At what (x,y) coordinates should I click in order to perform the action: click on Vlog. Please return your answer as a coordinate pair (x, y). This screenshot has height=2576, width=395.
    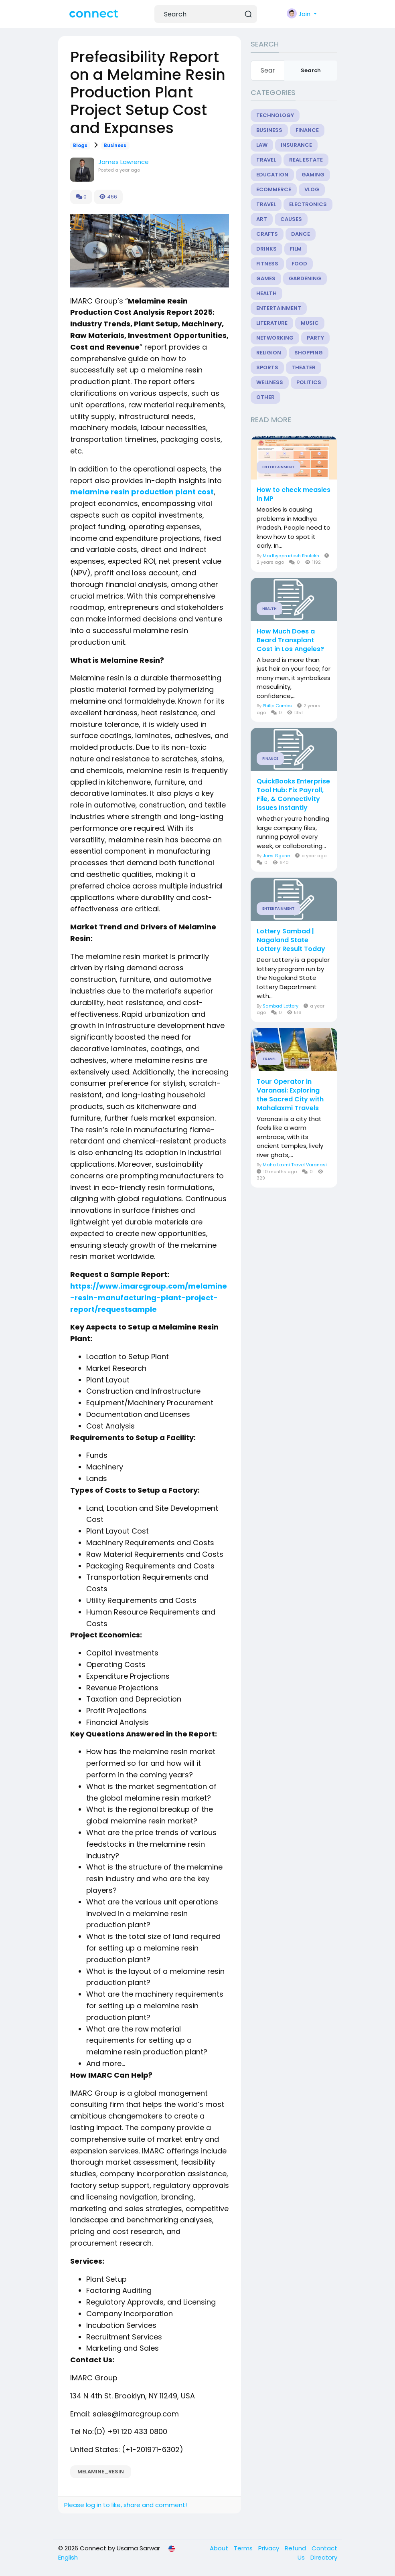
    Looking at the image, I should click on (311, 189).